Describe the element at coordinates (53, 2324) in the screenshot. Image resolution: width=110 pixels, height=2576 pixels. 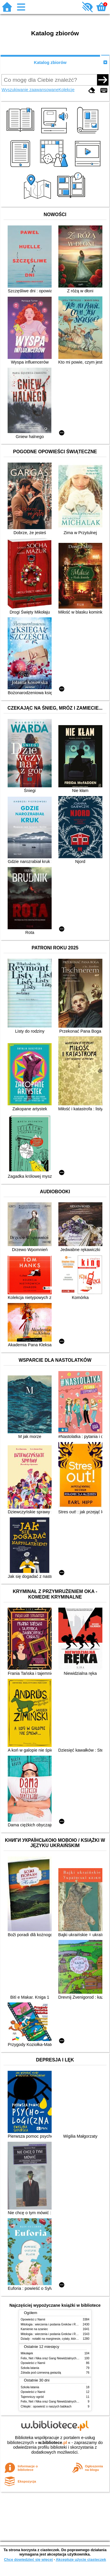
I see `Mitologia : wierzenia i podania Greków i Rzymian` at that location.